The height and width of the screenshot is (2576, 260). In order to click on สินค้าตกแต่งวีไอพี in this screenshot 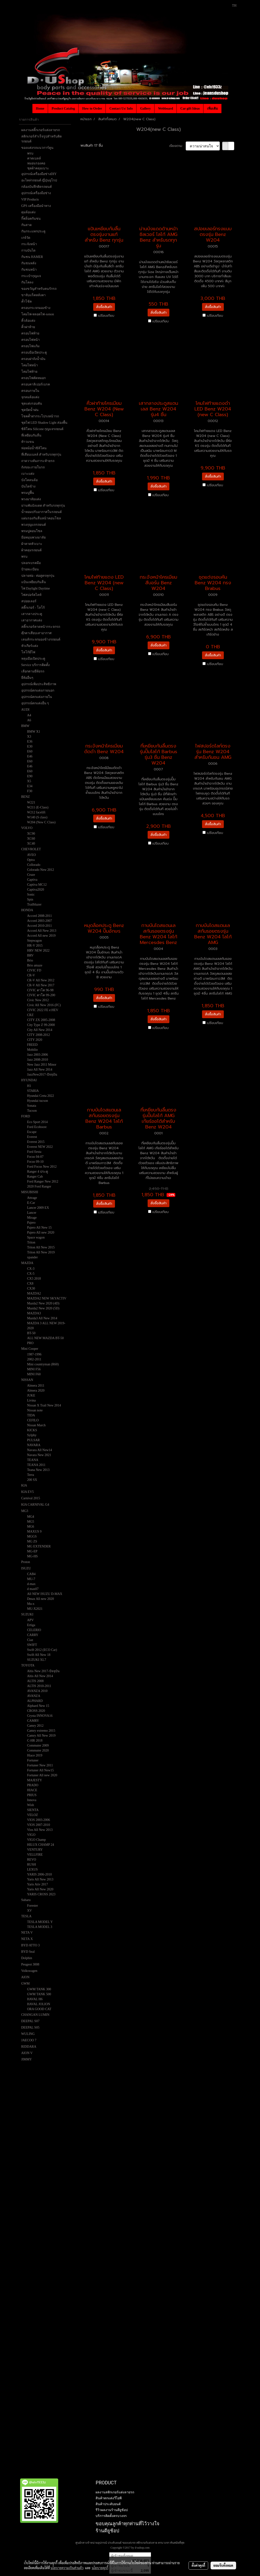, I will do `click(109, 2498)`.